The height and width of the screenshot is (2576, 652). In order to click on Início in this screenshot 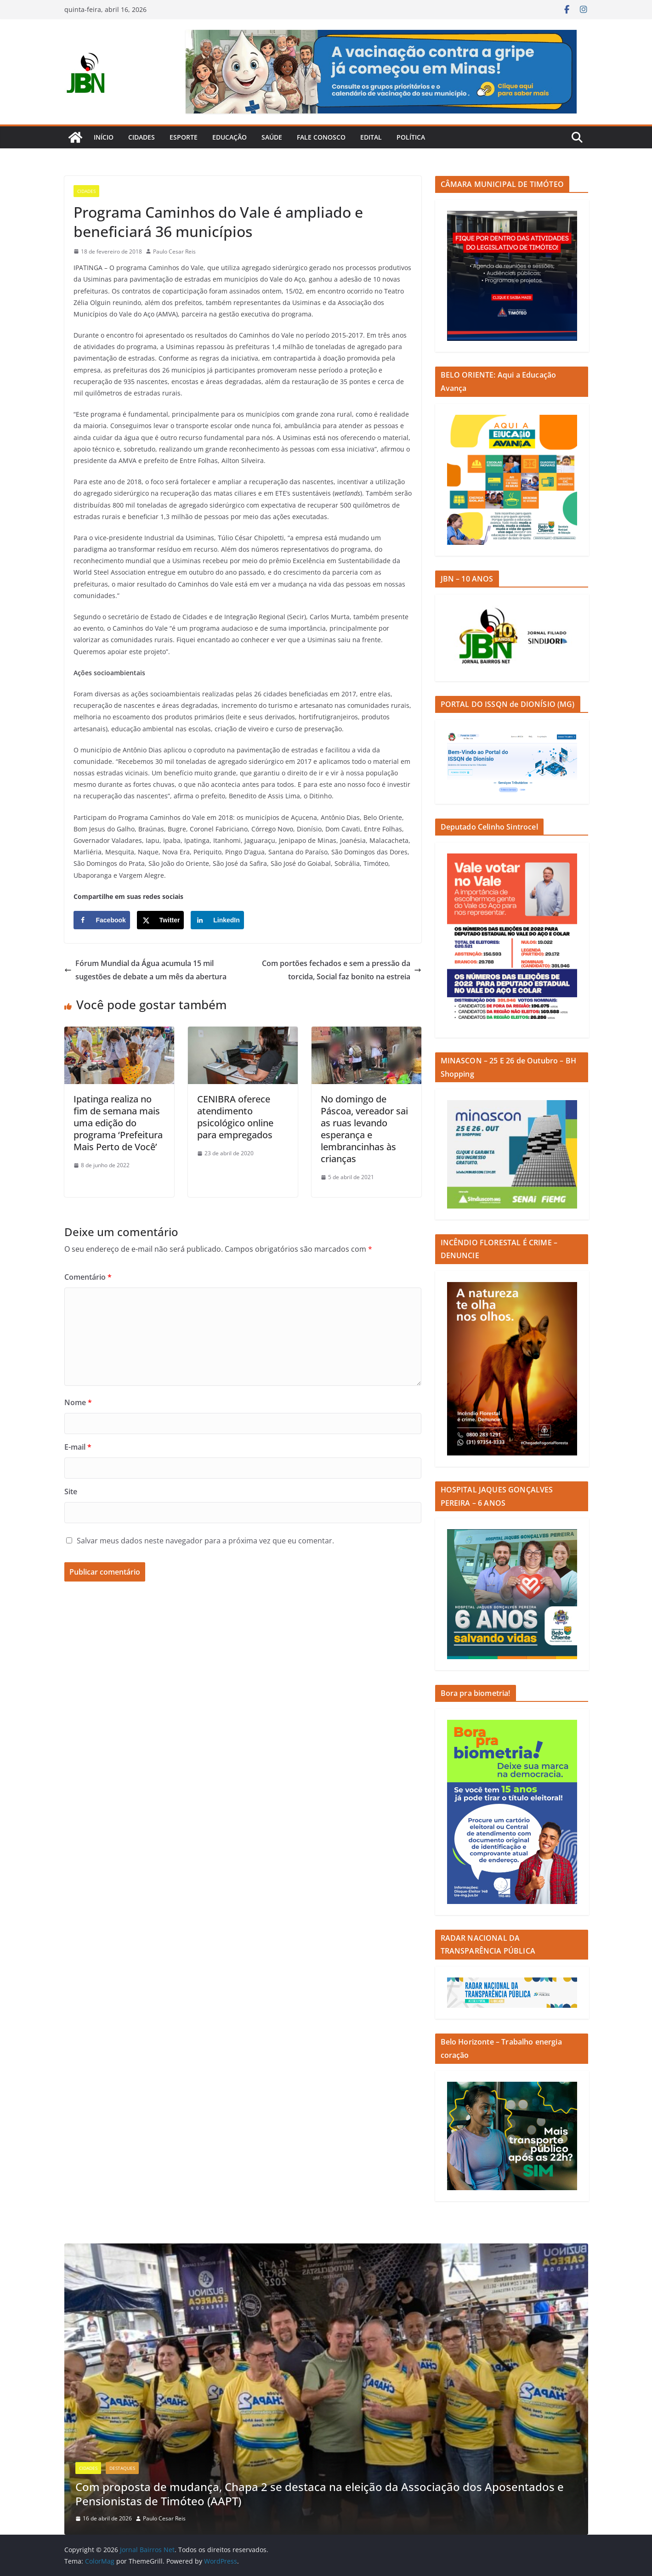, I will do `click(103, 137)`.